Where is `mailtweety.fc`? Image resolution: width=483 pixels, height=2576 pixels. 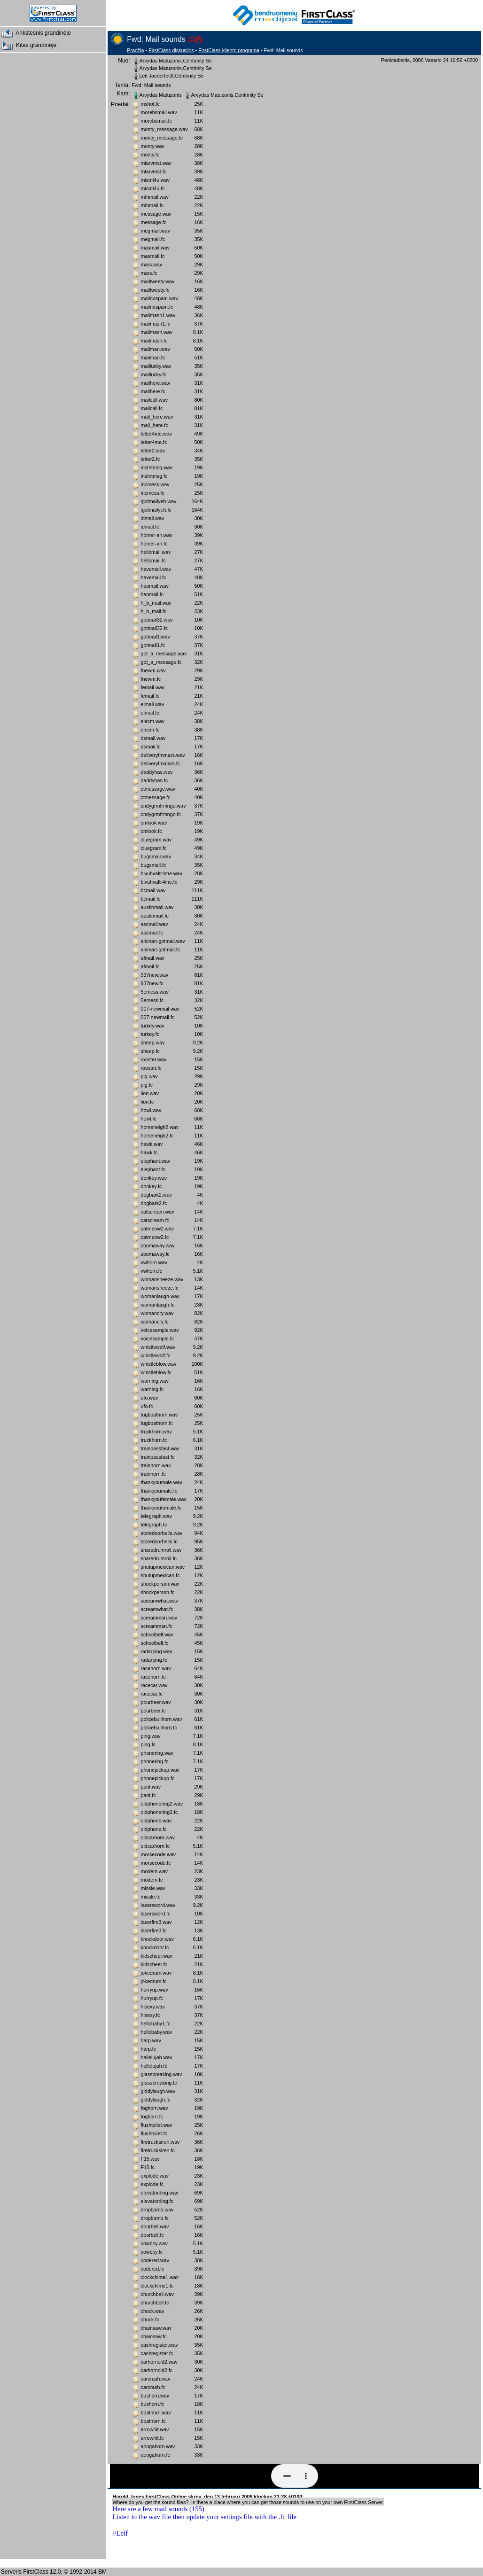
mailtweety.fc is located at coordinates (155, 290).